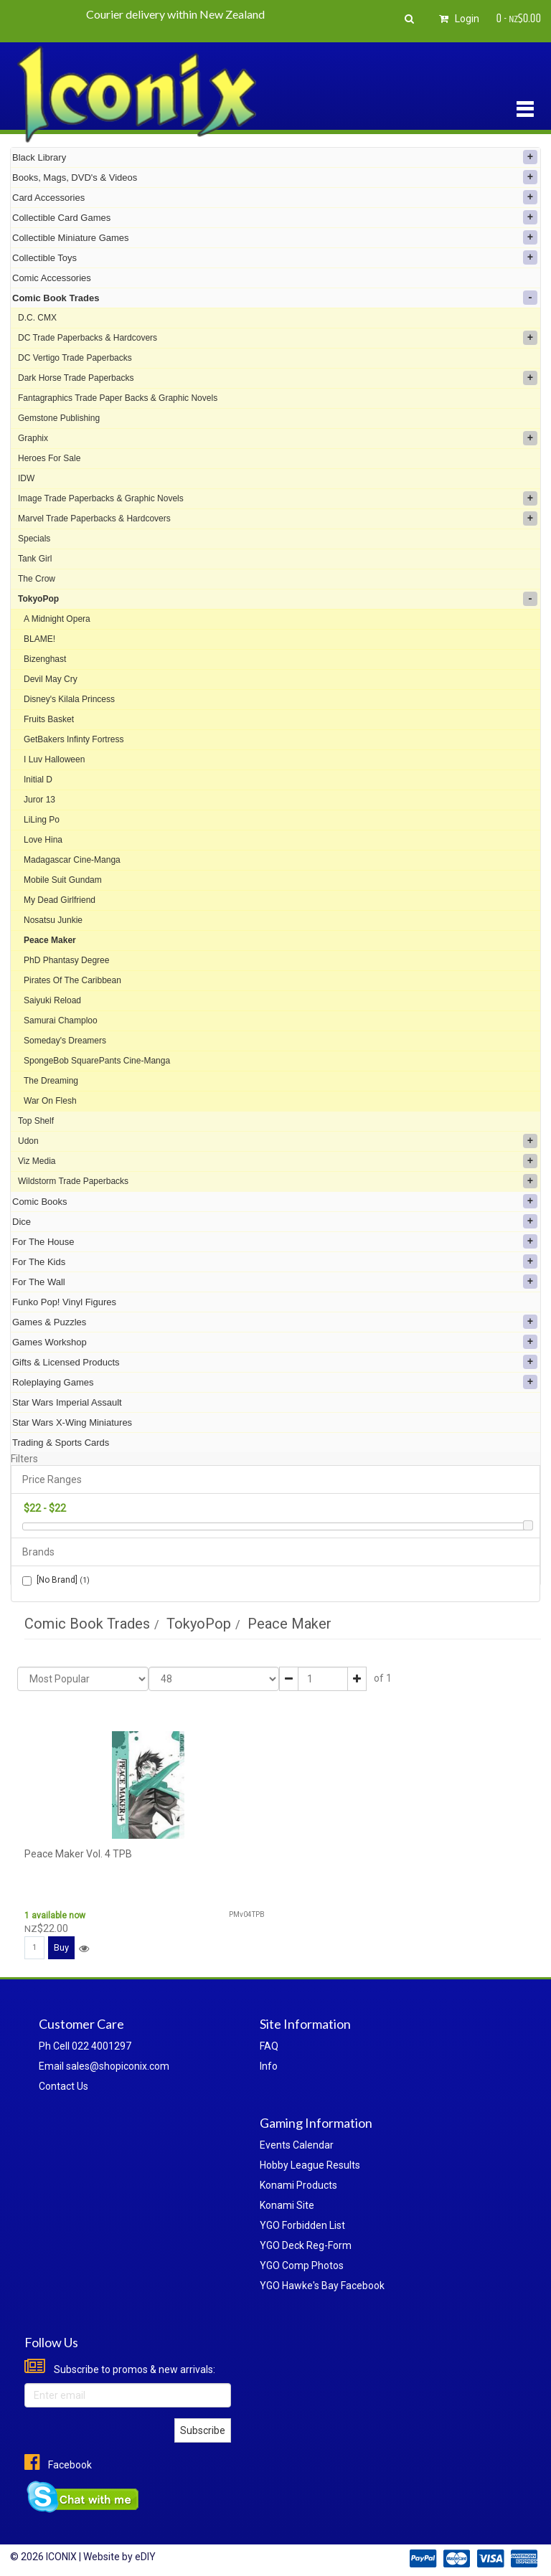 The width and height of the screenshot is (551, 2576). I want to click on Buy, so click(61, 1947).